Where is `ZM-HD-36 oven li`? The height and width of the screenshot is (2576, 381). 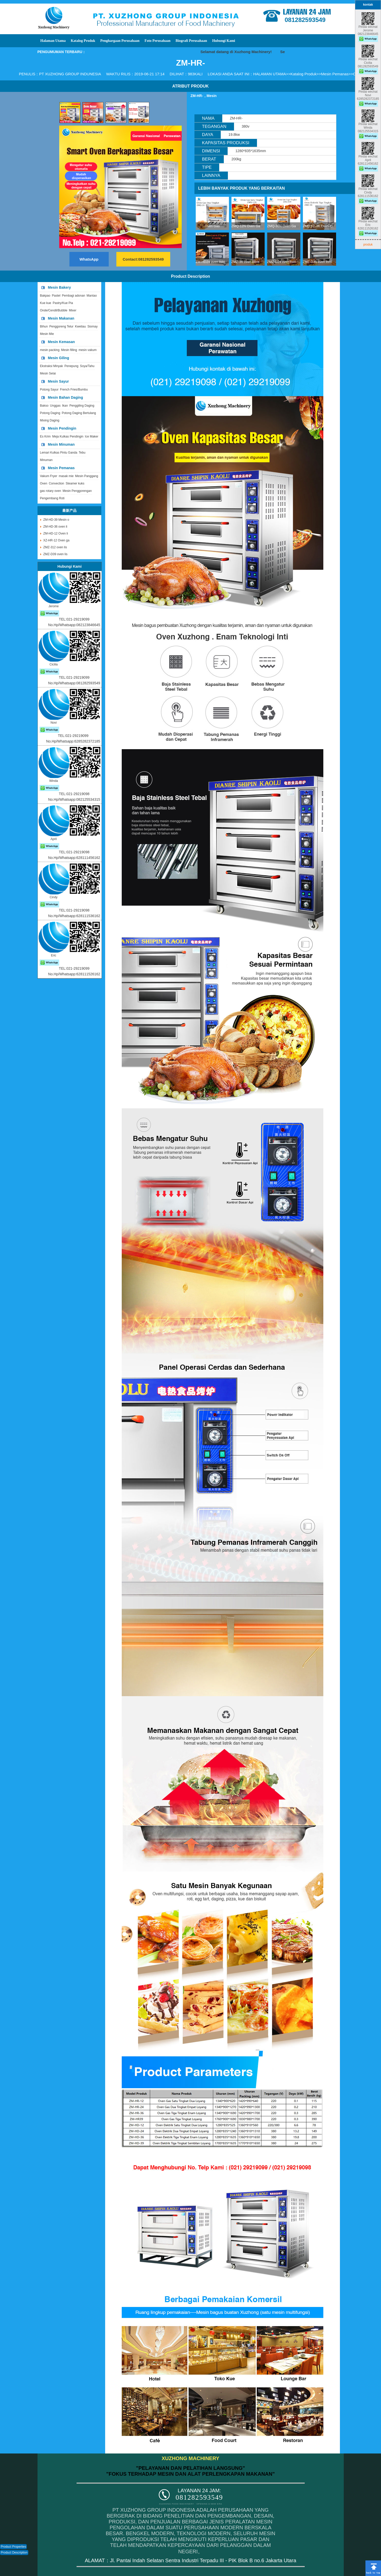 ZM-HD-36 oven li is located at coordinates (55, 526).